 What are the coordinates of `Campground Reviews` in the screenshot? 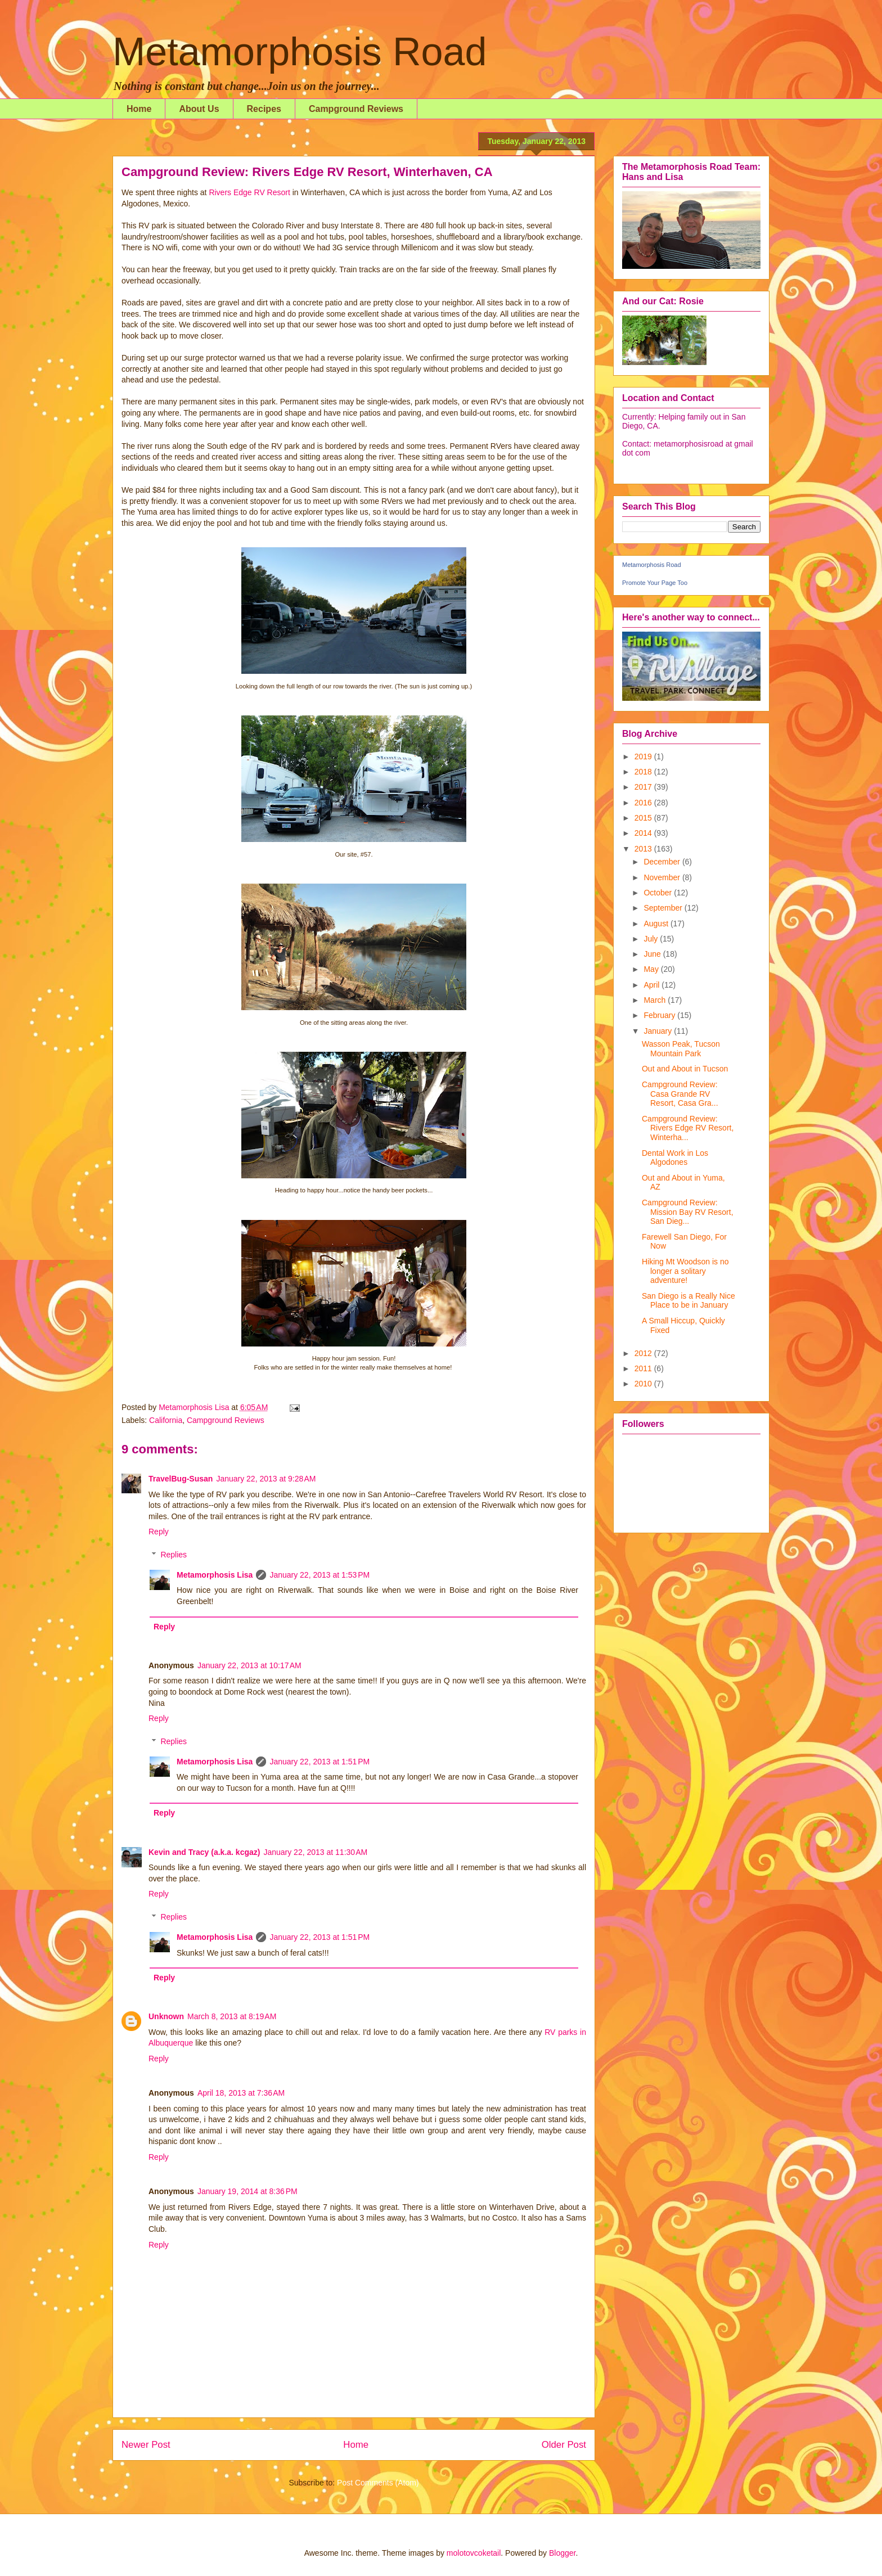 It's located at (356, 109).